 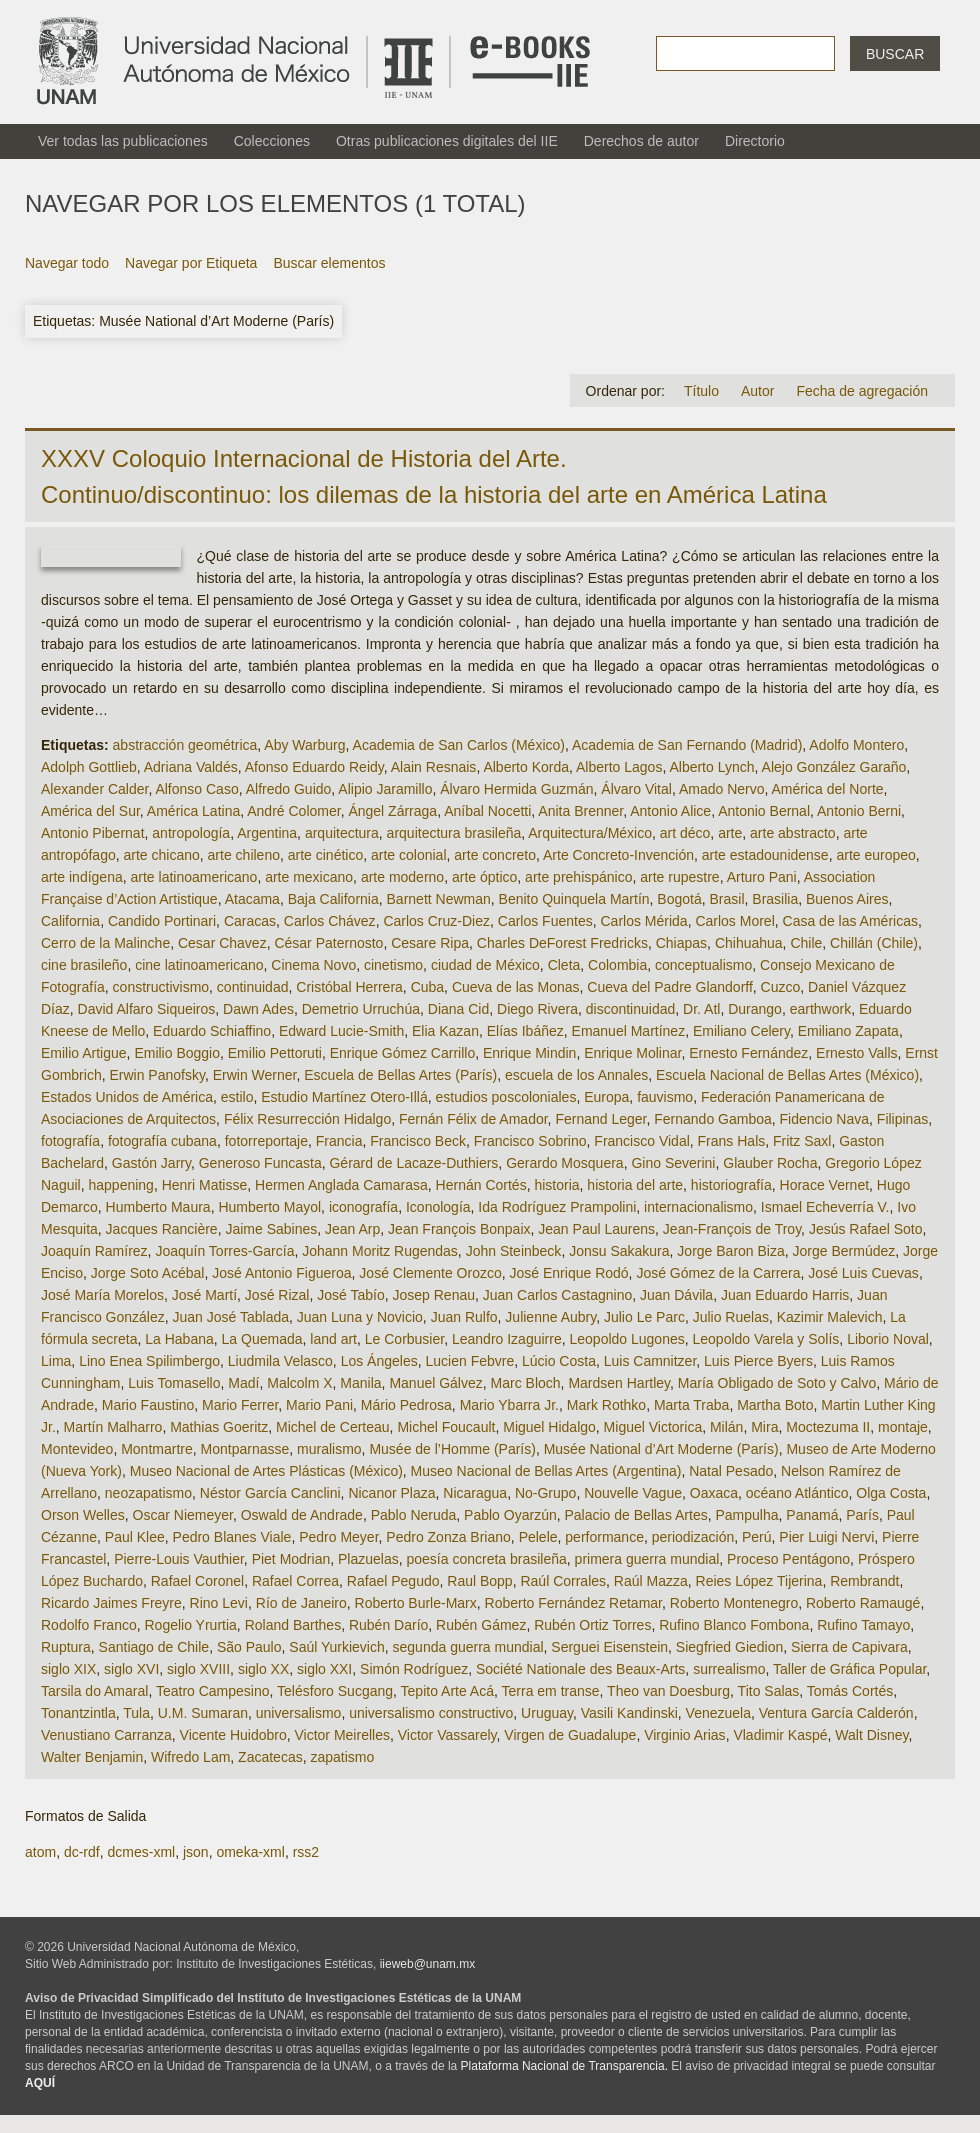 I want to click on arte, so click(x=730, y=833).